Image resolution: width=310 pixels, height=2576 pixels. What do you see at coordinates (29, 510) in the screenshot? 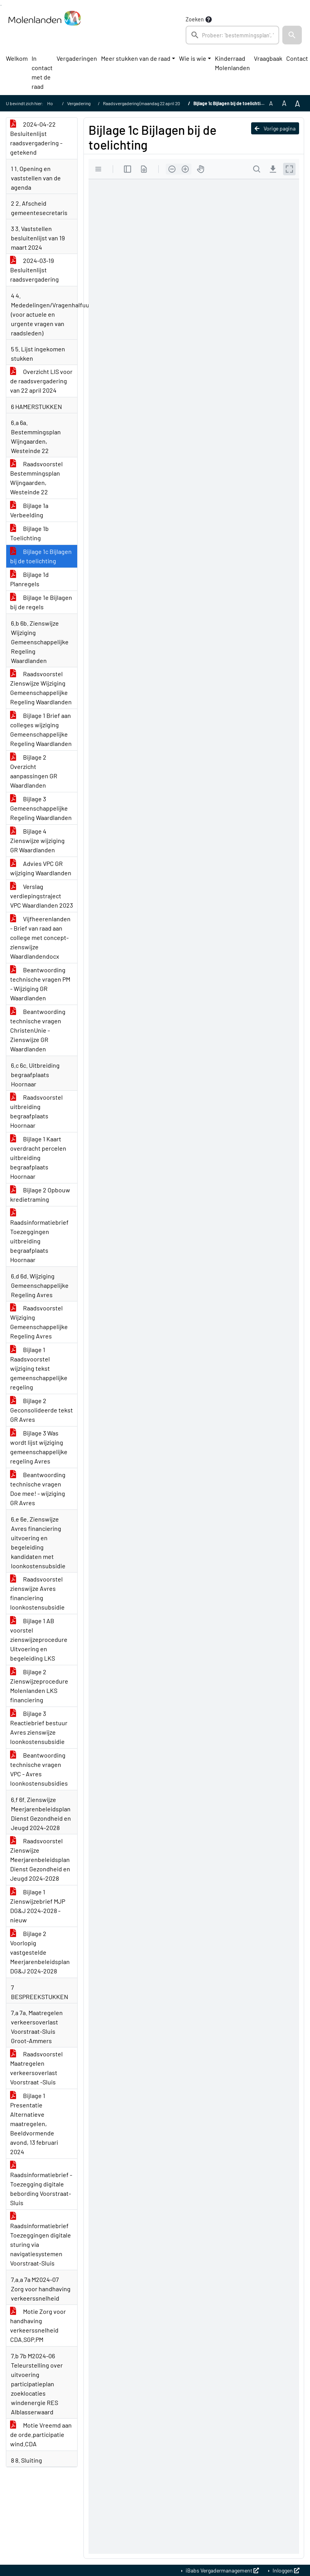
I see `Bijlage 1a Verbeelding` at bounding box center [29, 510].